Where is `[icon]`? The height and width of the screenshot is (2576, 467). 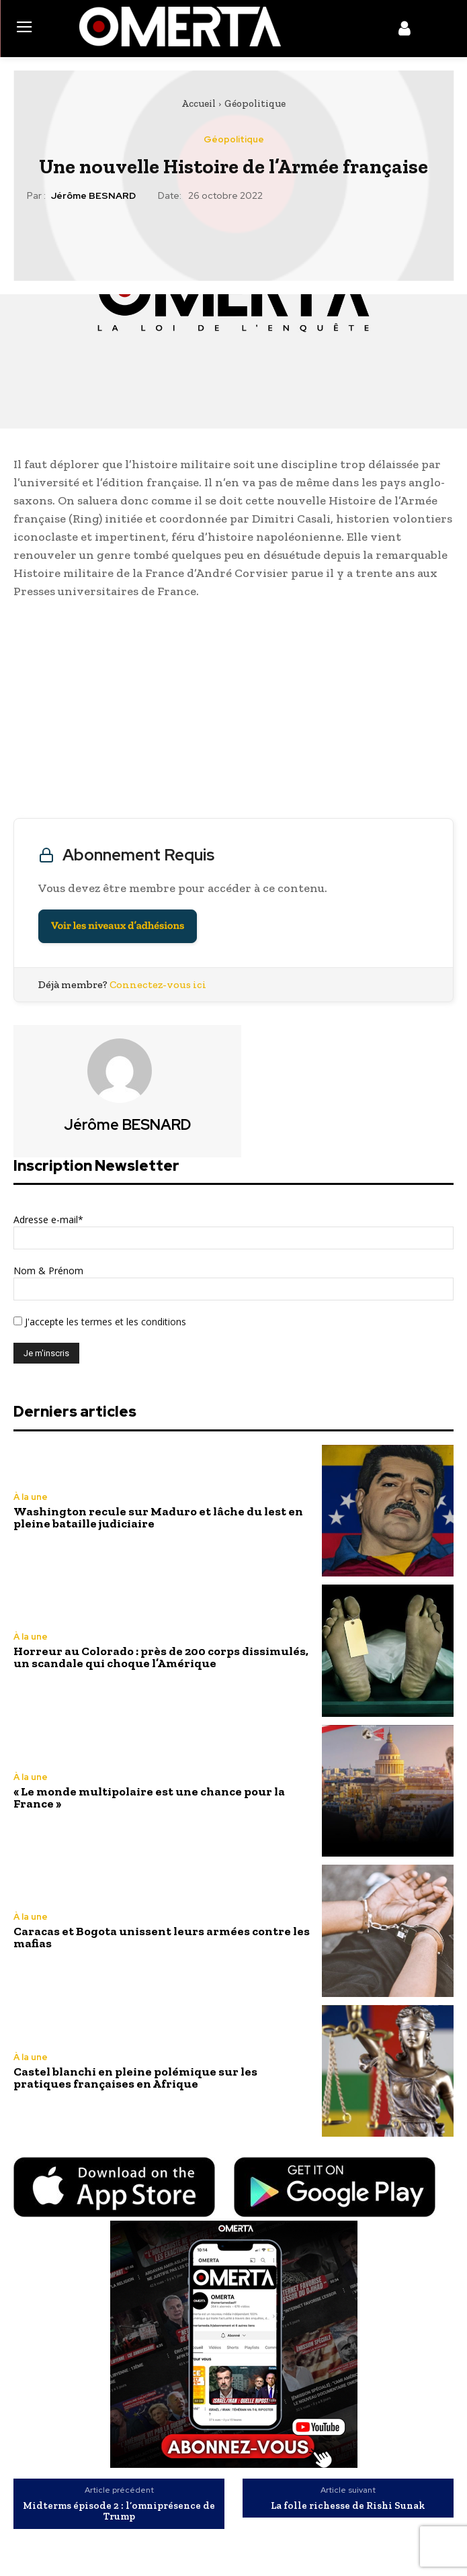 [icon] is located at coordinates (404, 31).